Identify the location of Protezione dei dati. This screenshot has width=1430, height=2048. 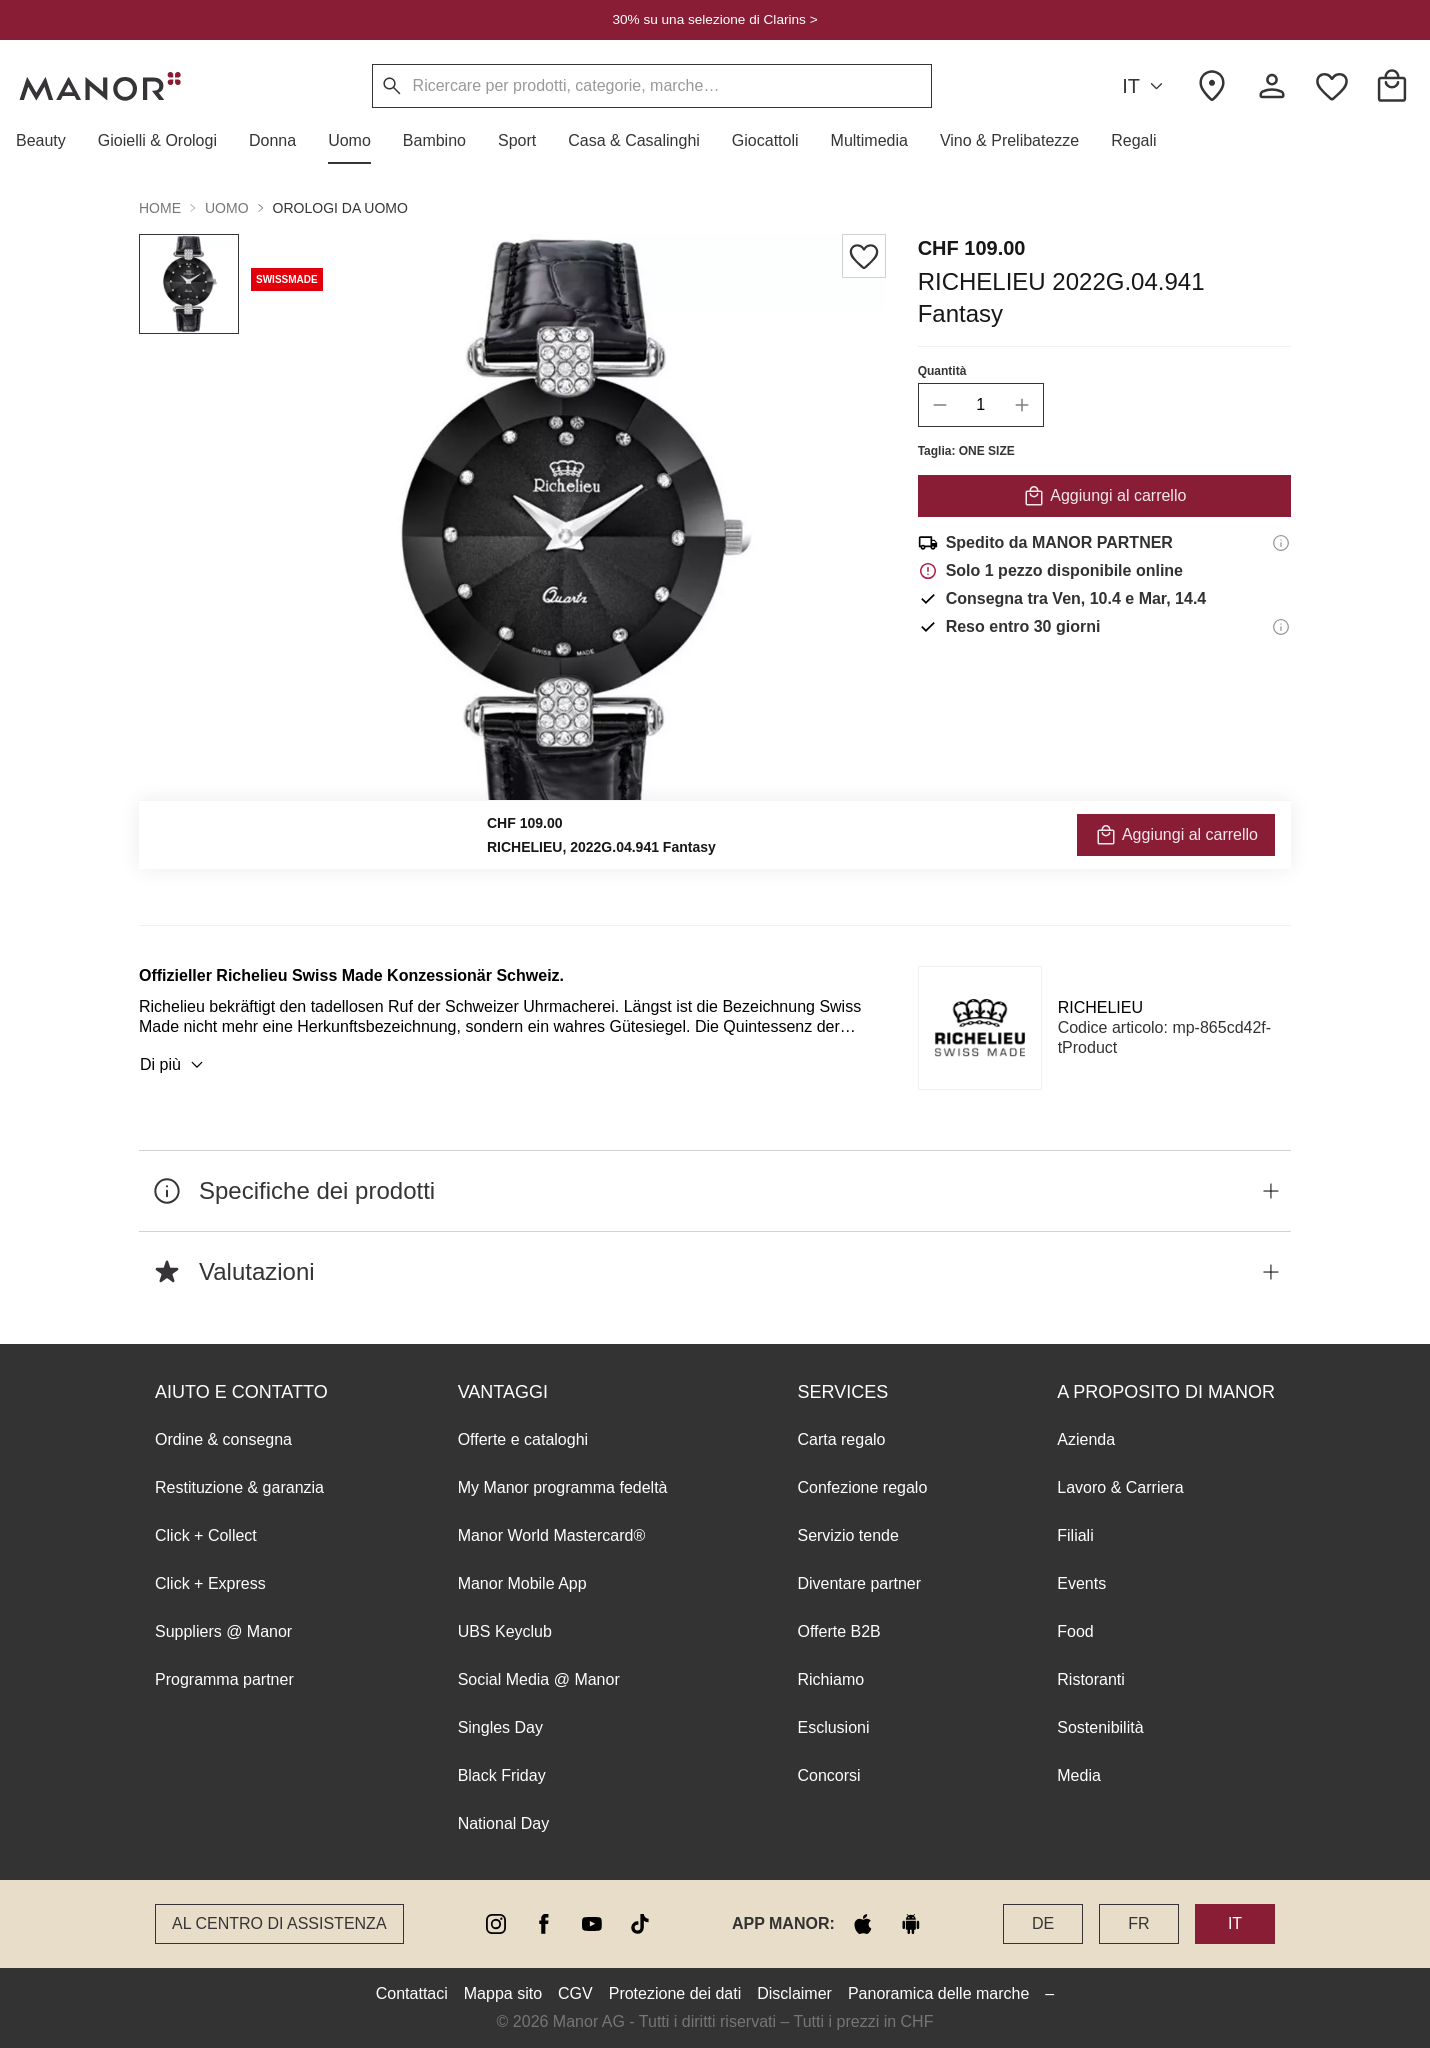
(675, 1993).